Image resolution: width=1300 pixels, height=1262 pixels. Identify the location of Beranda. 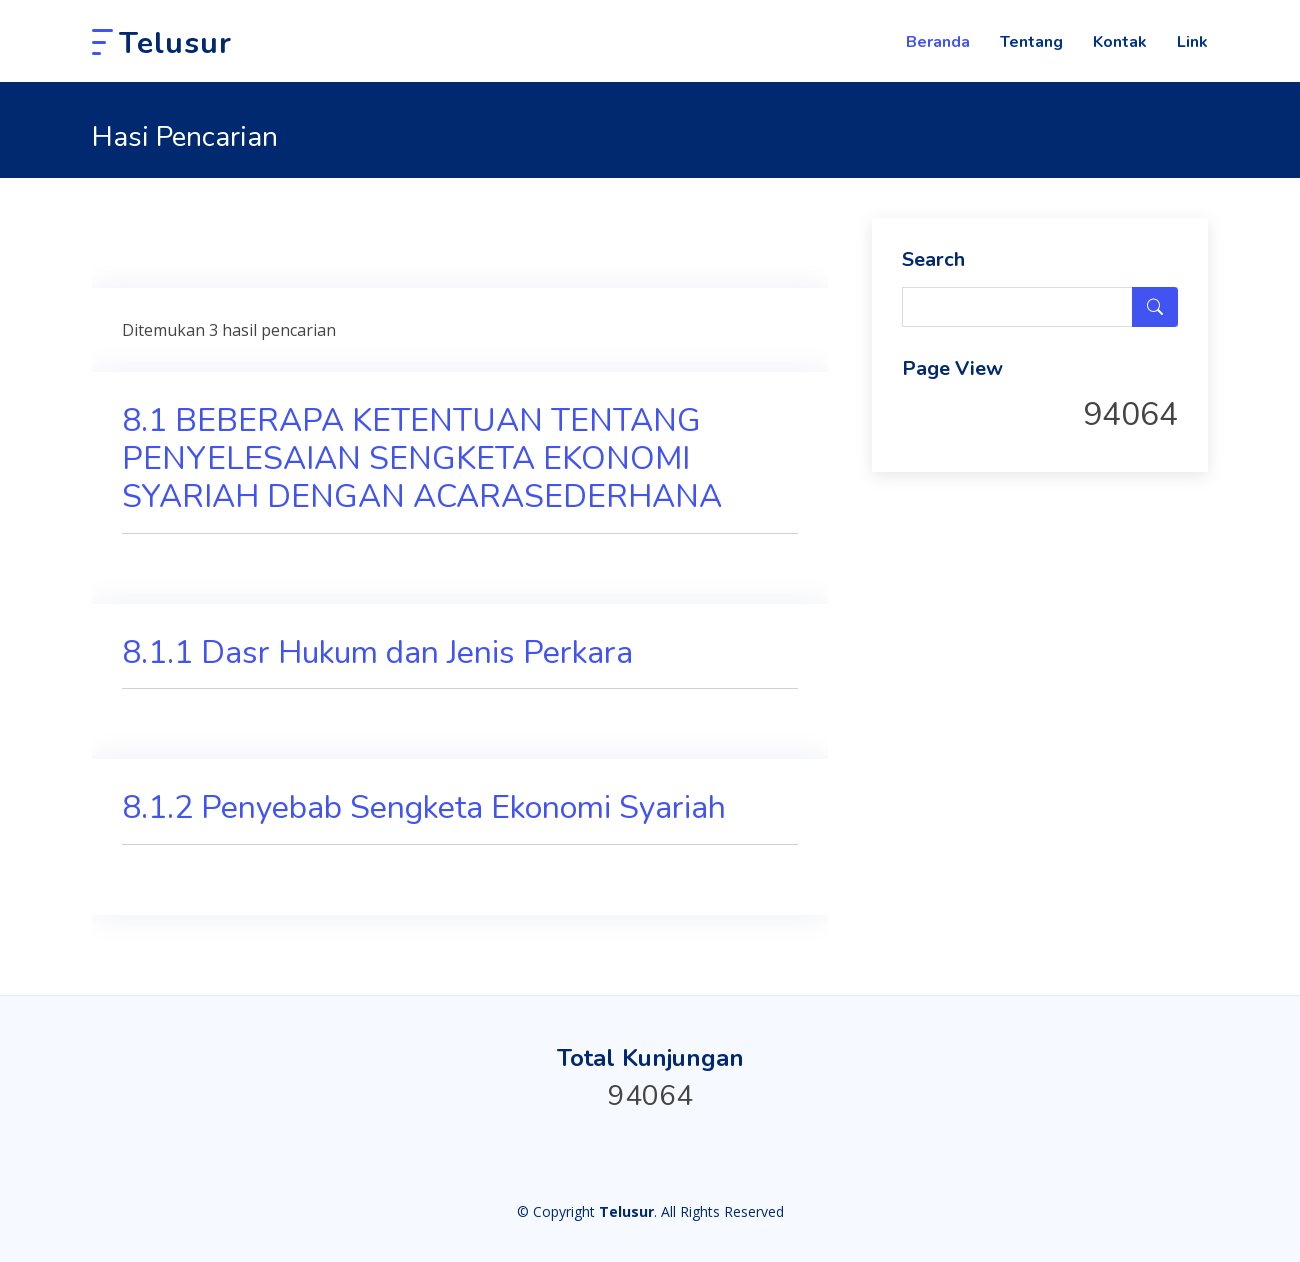
(938, 42).